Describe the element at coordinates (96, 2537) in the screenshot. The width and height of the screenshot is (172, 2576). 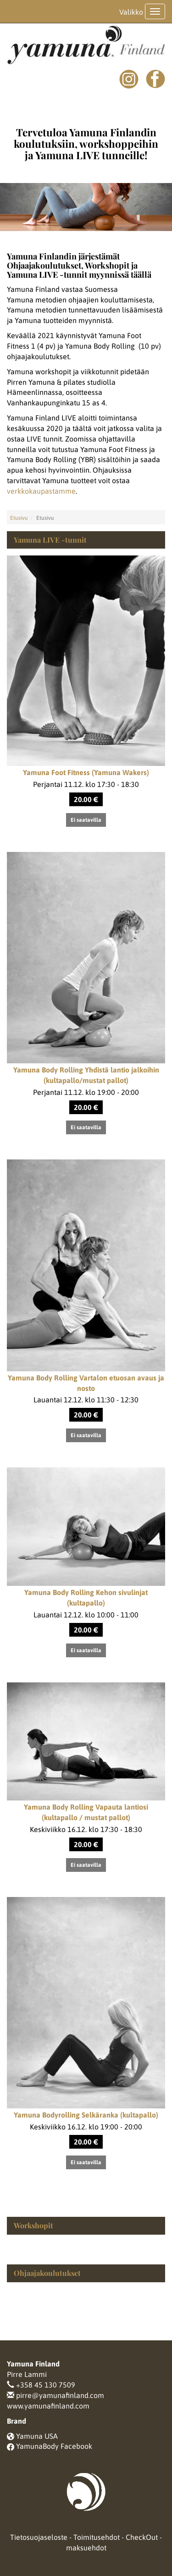
I see `Toimitusehdot` at that location.